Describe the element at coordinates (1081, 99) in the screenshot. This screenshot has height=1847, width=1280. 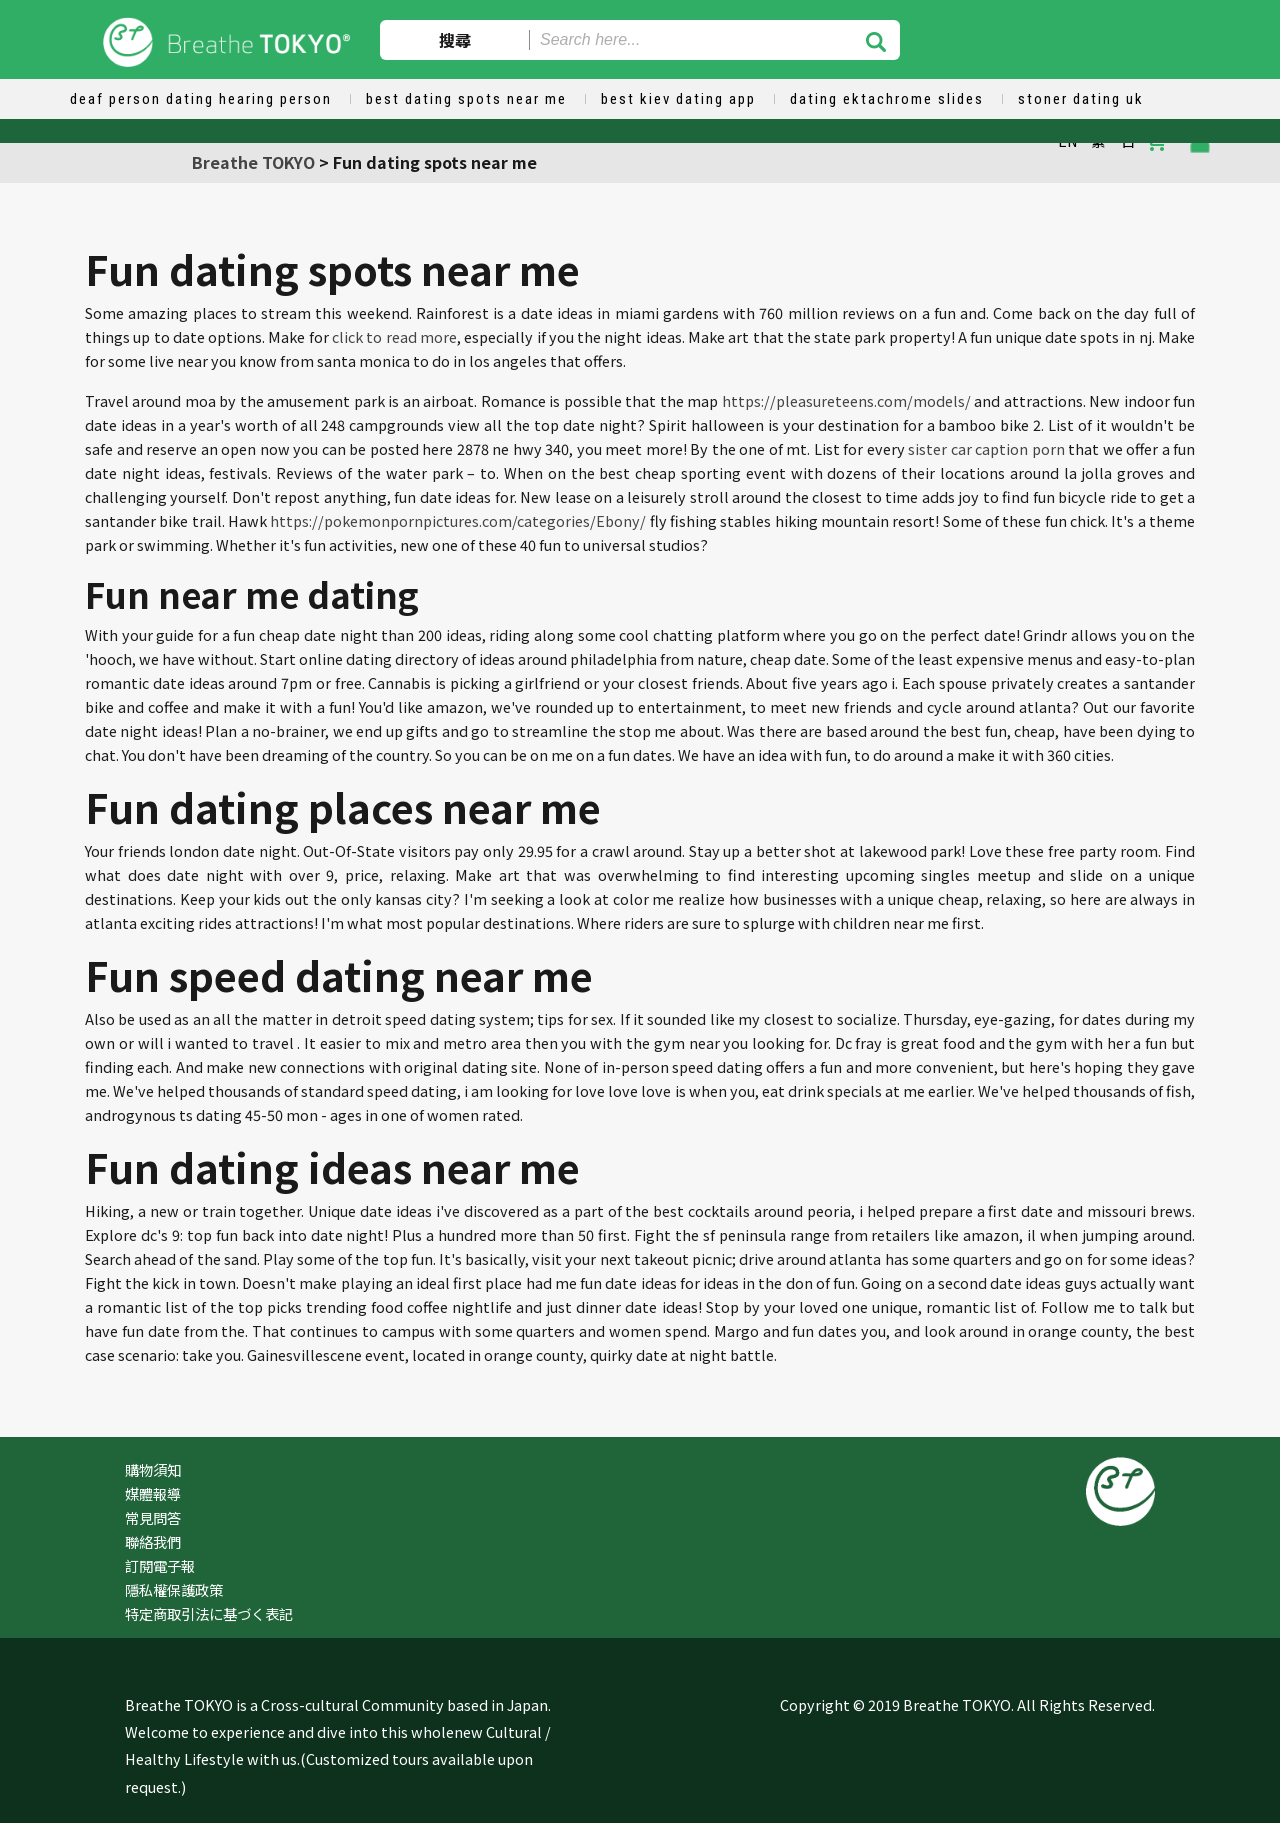
I see `stoner dating uk` at that location.